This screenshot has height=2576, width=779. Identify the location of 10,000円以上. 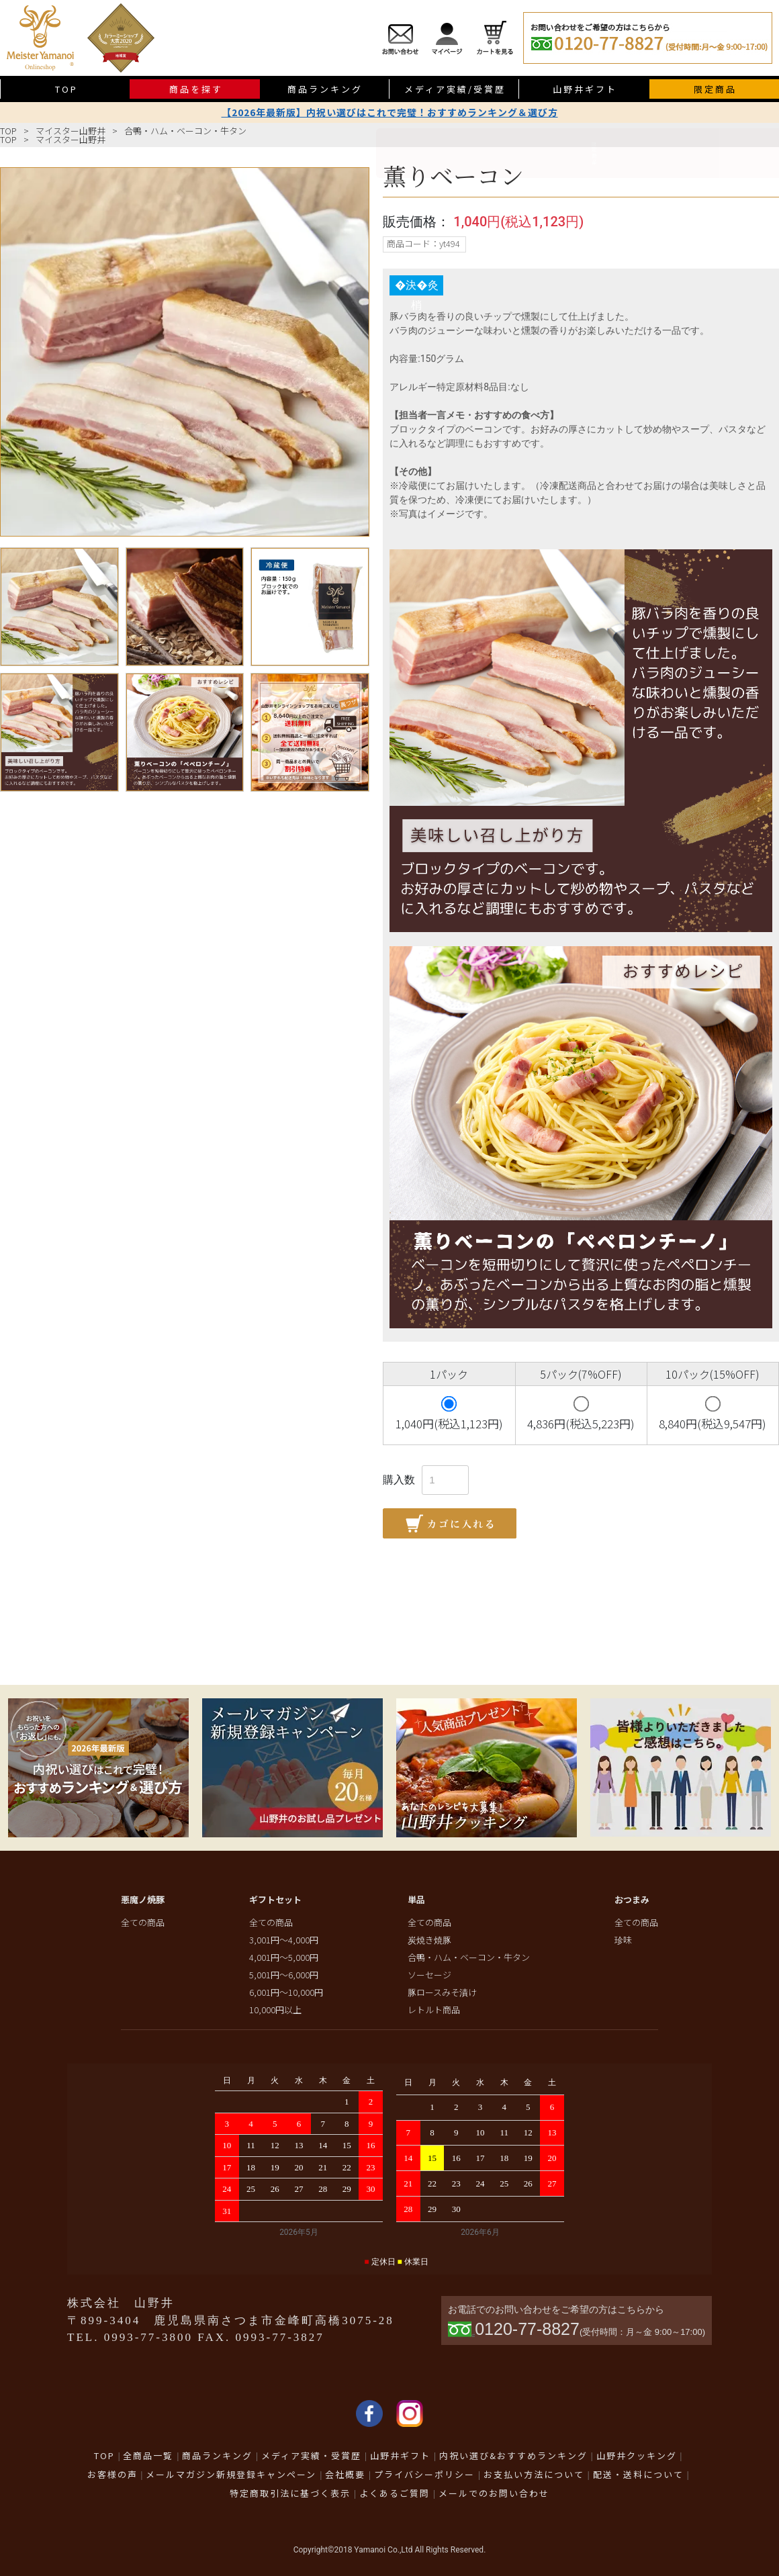
(275, 2009).